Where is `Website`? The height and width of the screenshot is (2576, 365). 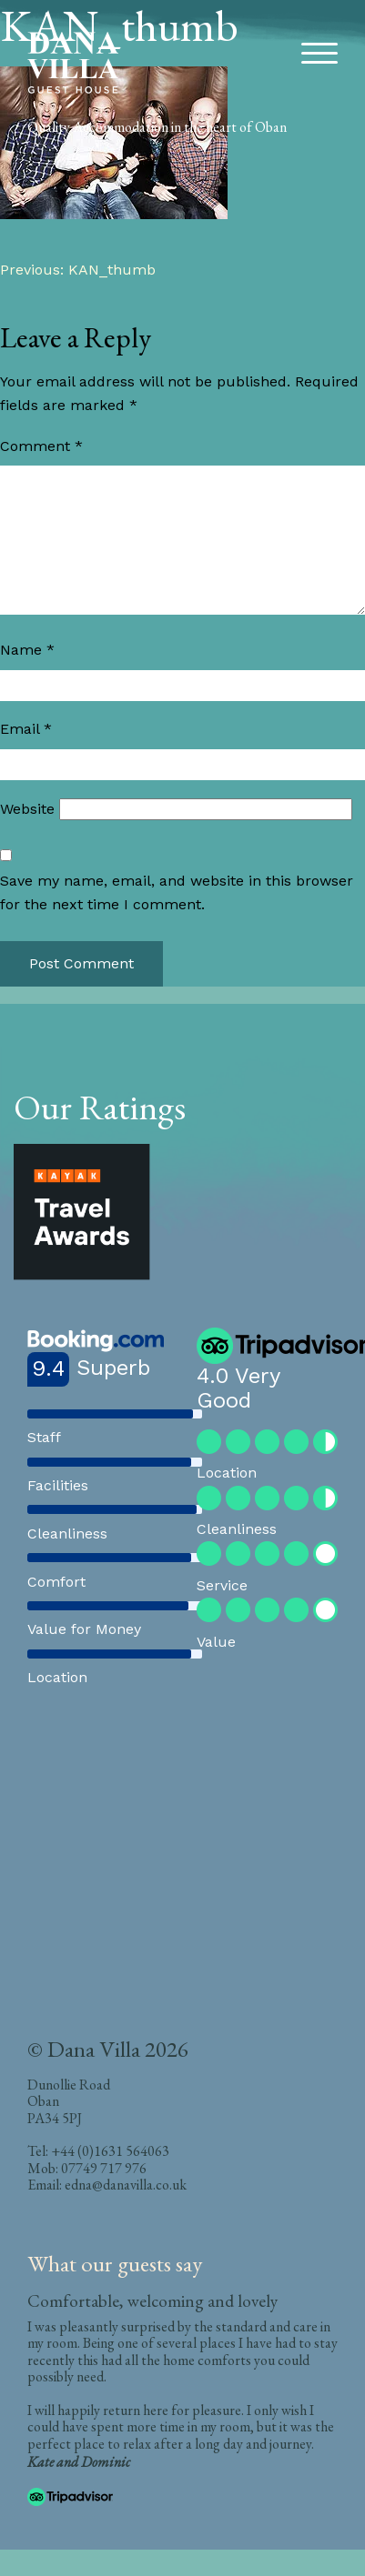 Website is located at coordinates (27, 808).